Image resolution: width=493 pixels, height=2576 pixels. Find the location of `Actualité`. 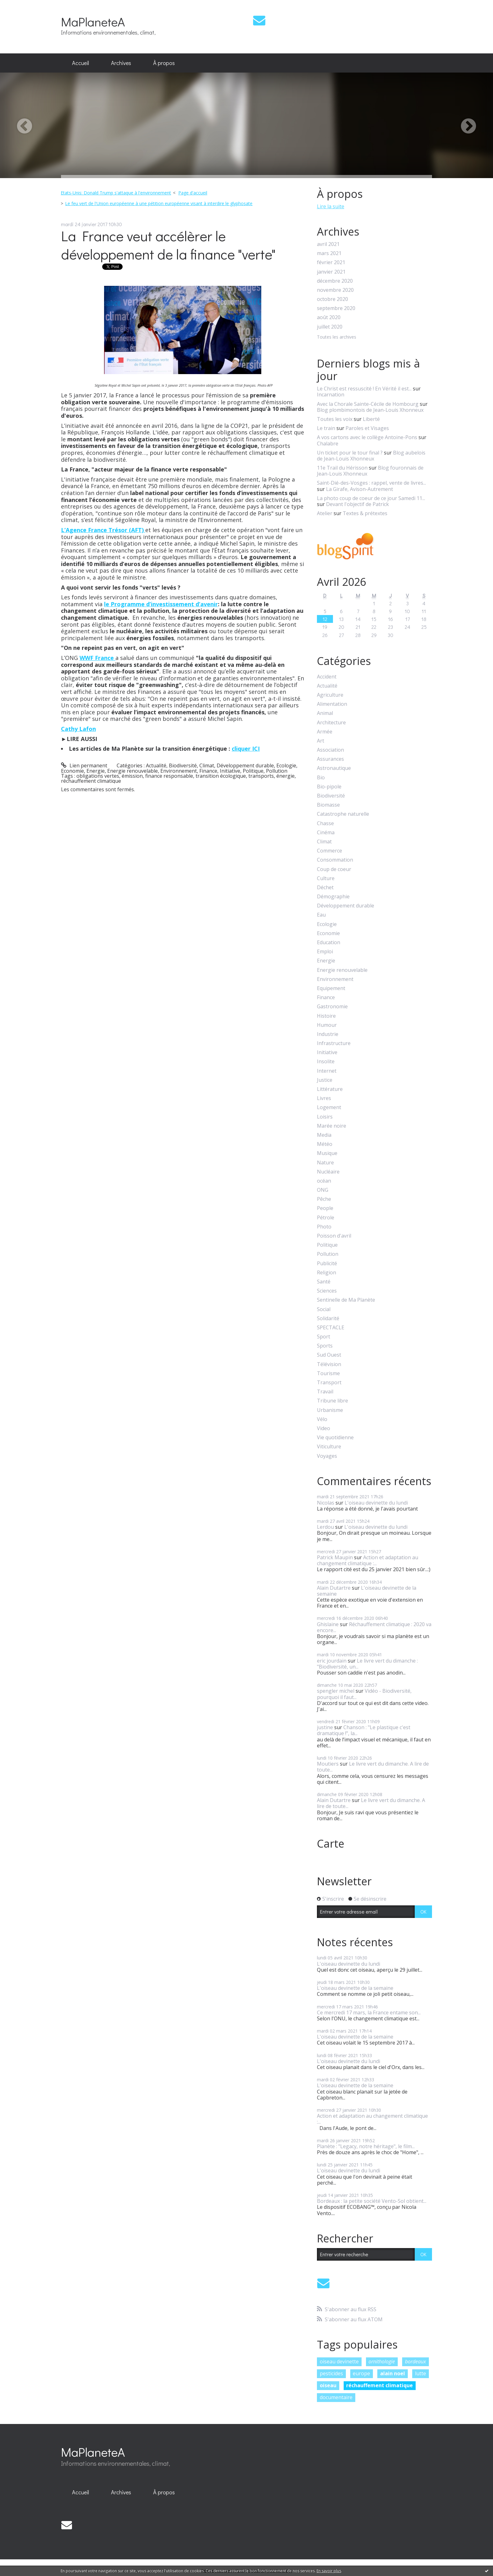

Actualité is located at coordinates (156, 765).